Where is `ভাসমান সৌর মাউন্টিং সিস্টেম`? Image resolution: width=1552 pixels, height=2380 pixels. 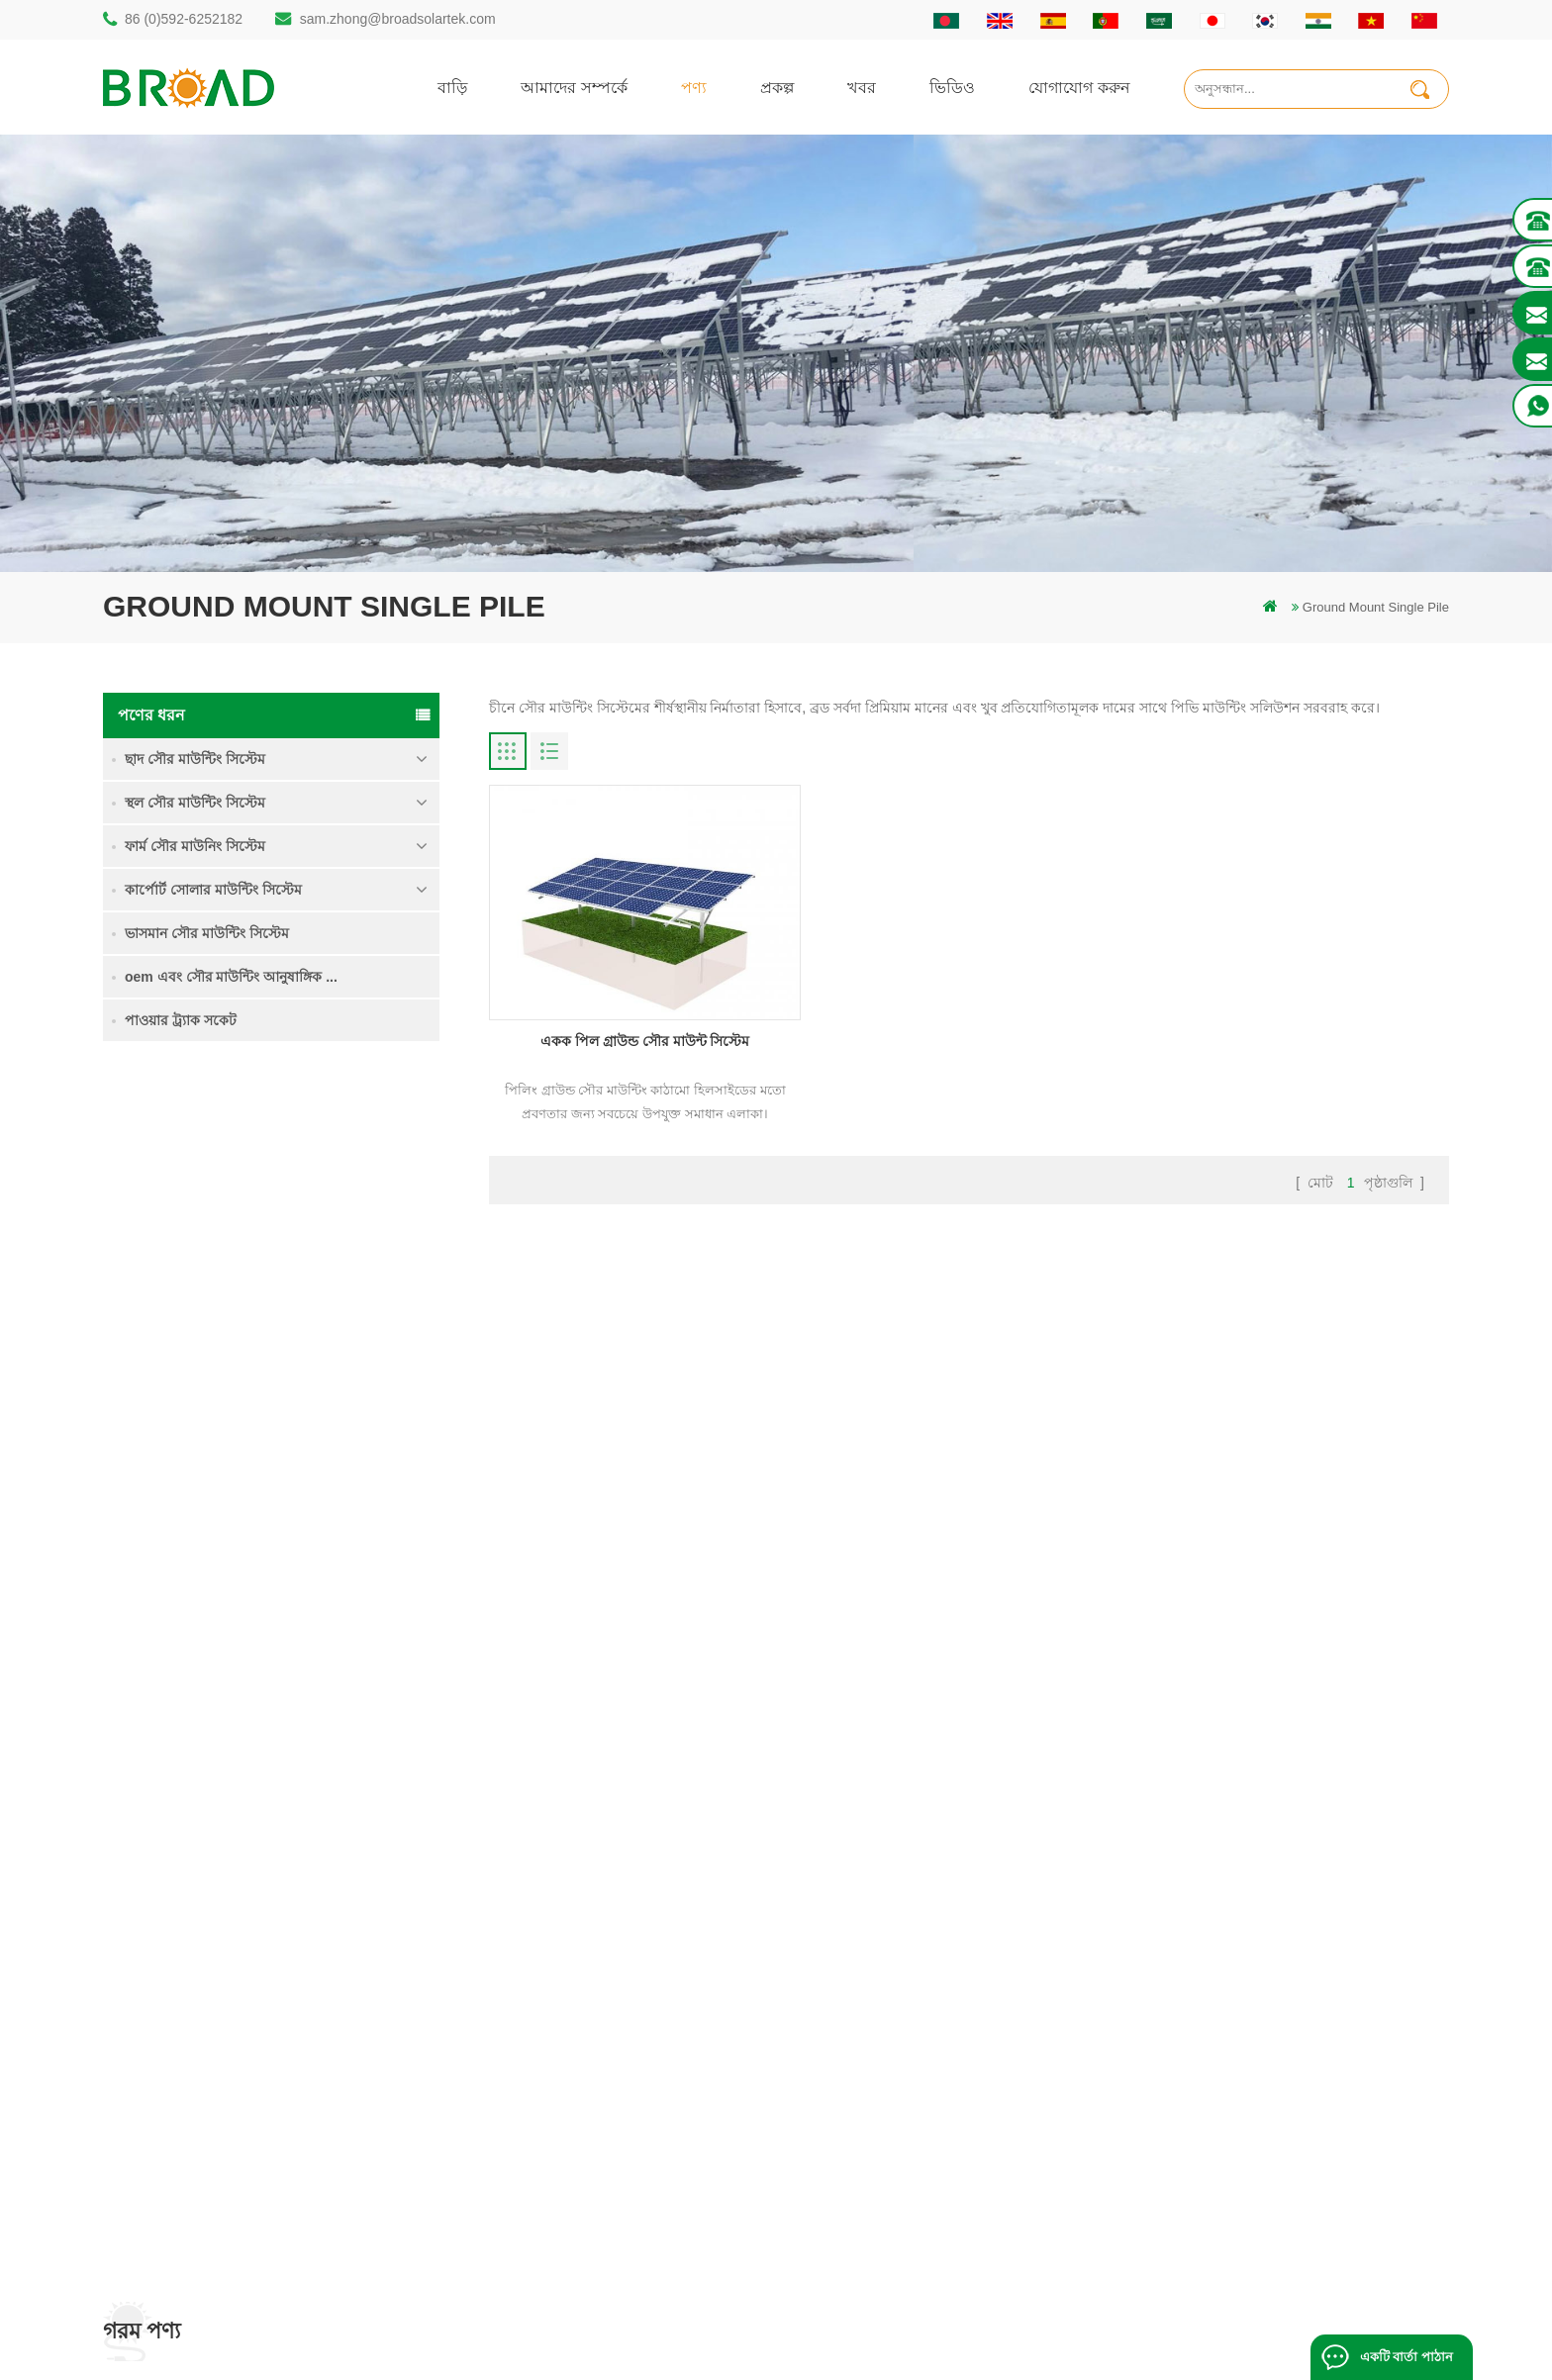 ভাসমান সৌর মাউন্টিং সিস্টেম is located at coordinates (207, 933).